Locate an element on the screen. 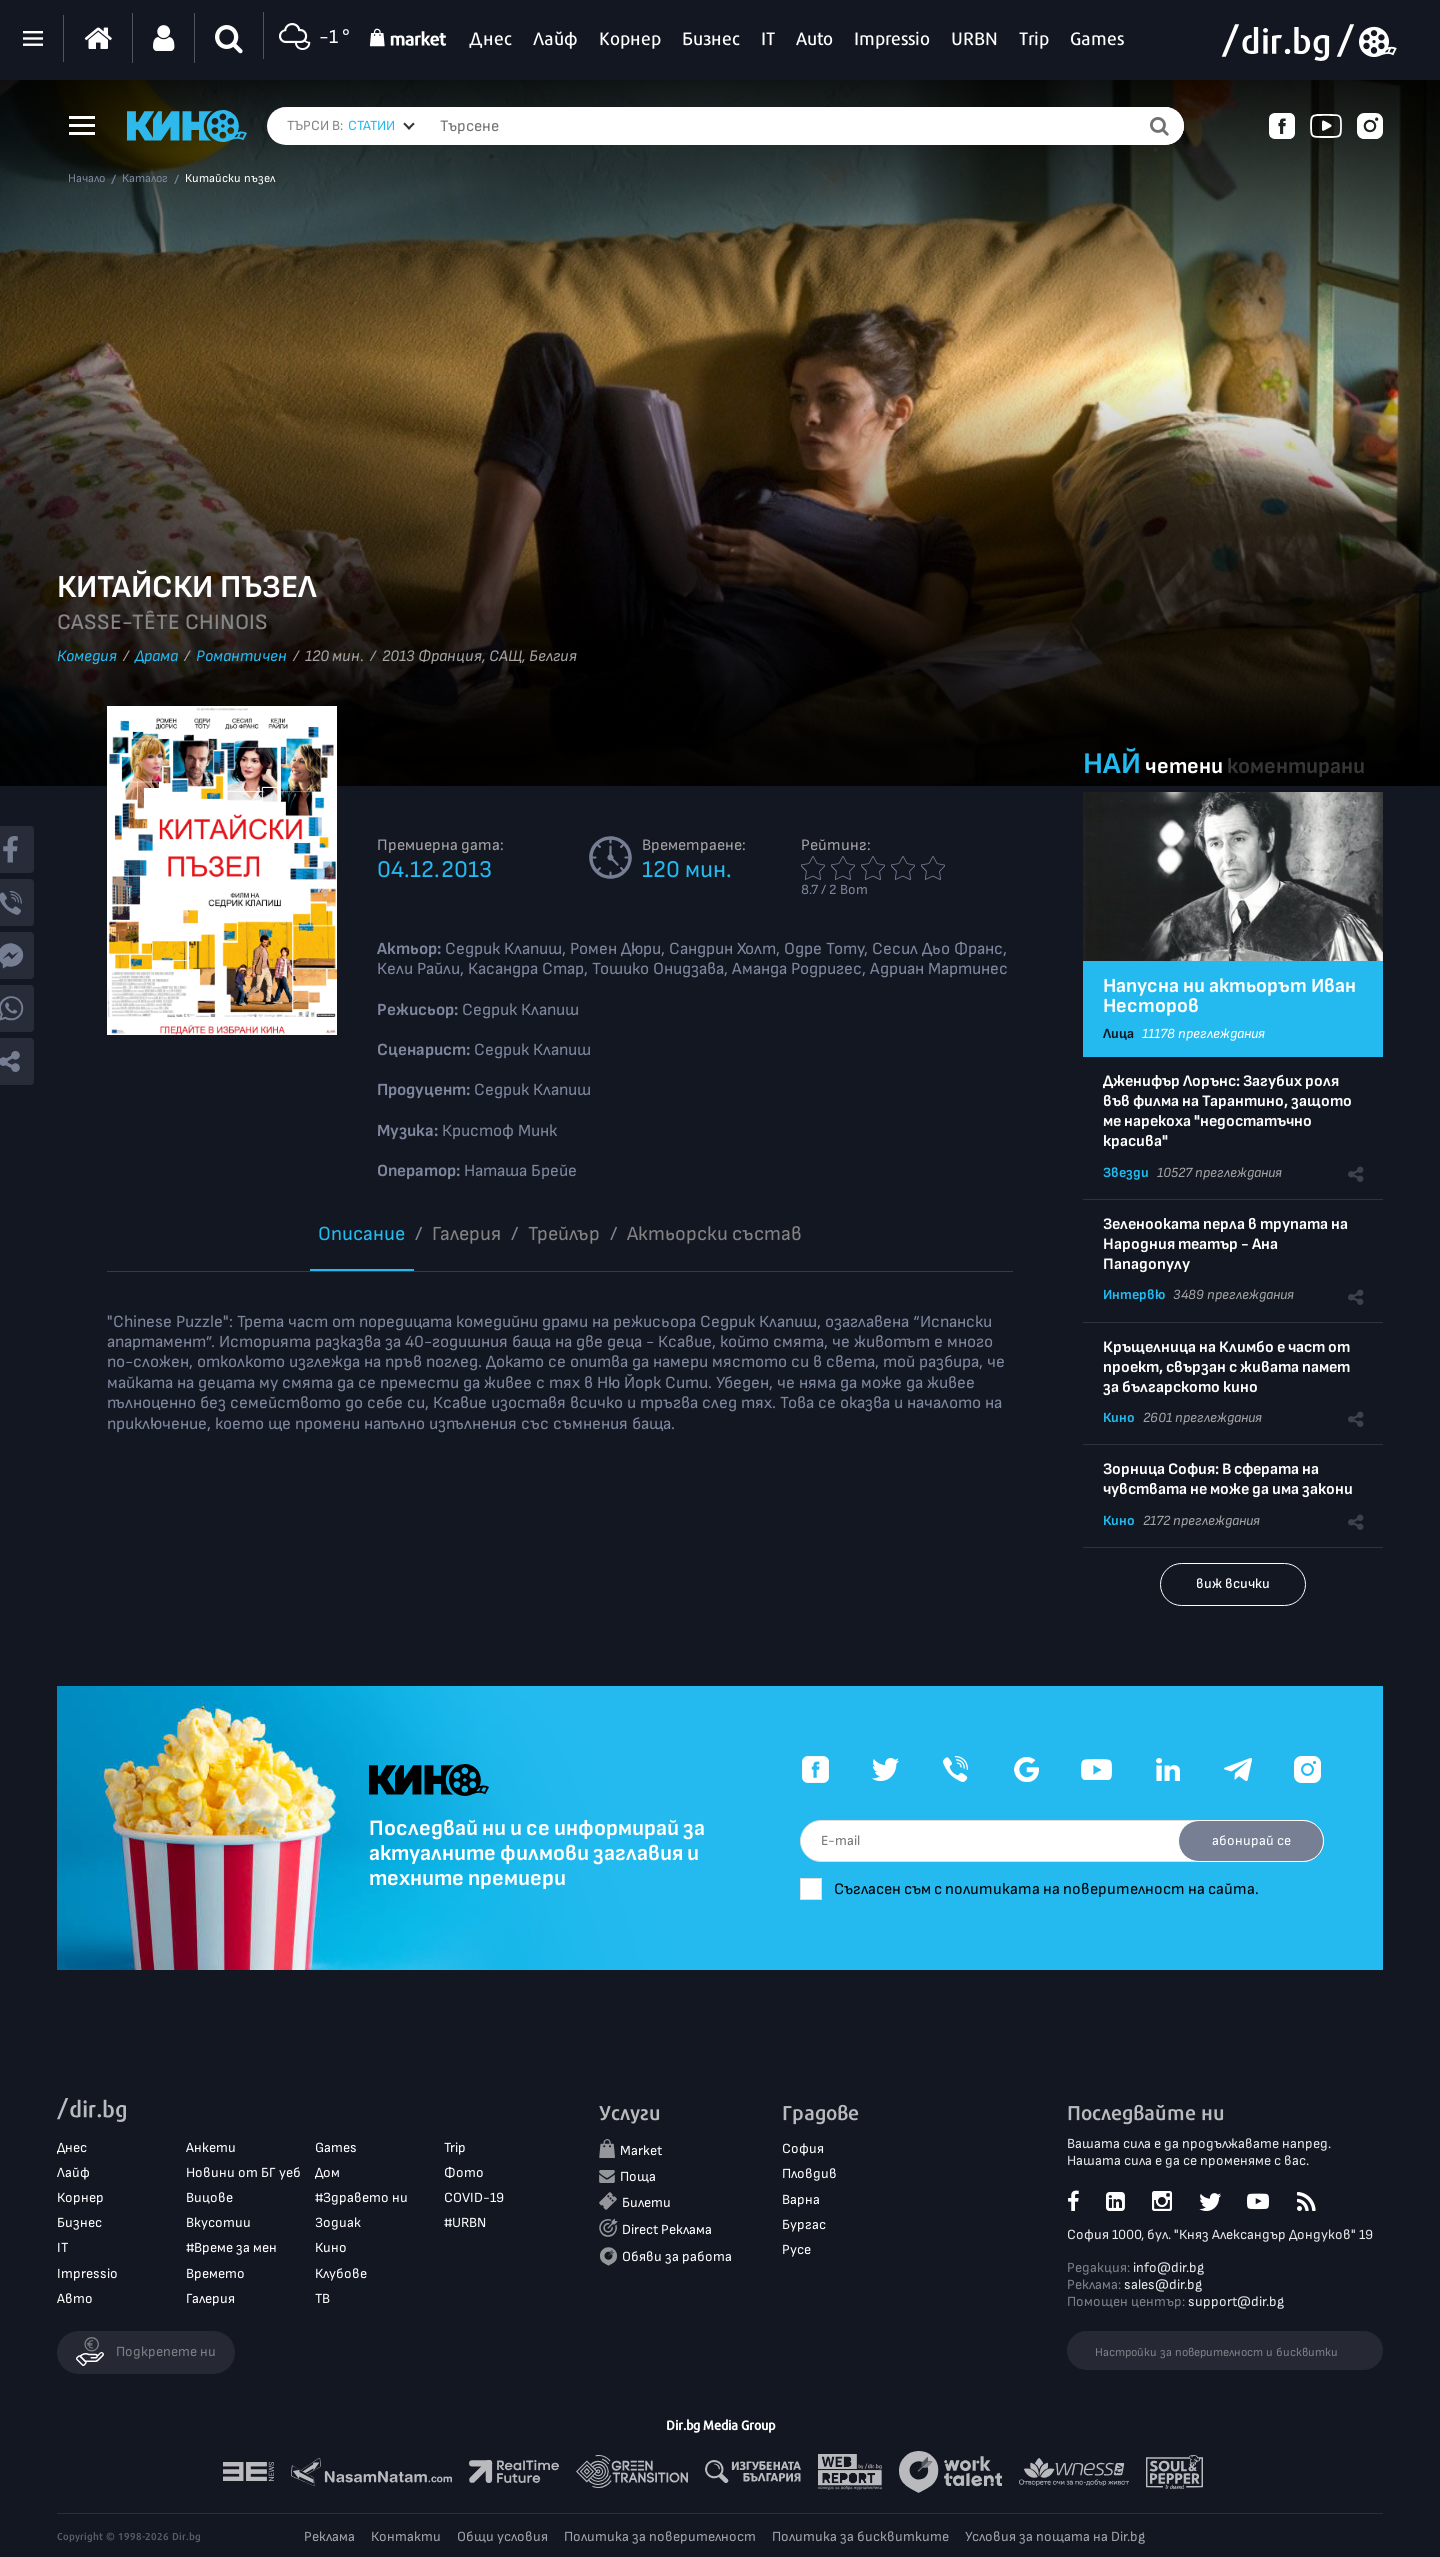 This screenshot has height=2557, width=1440. Вицове is located at coordinates (209, 2197).